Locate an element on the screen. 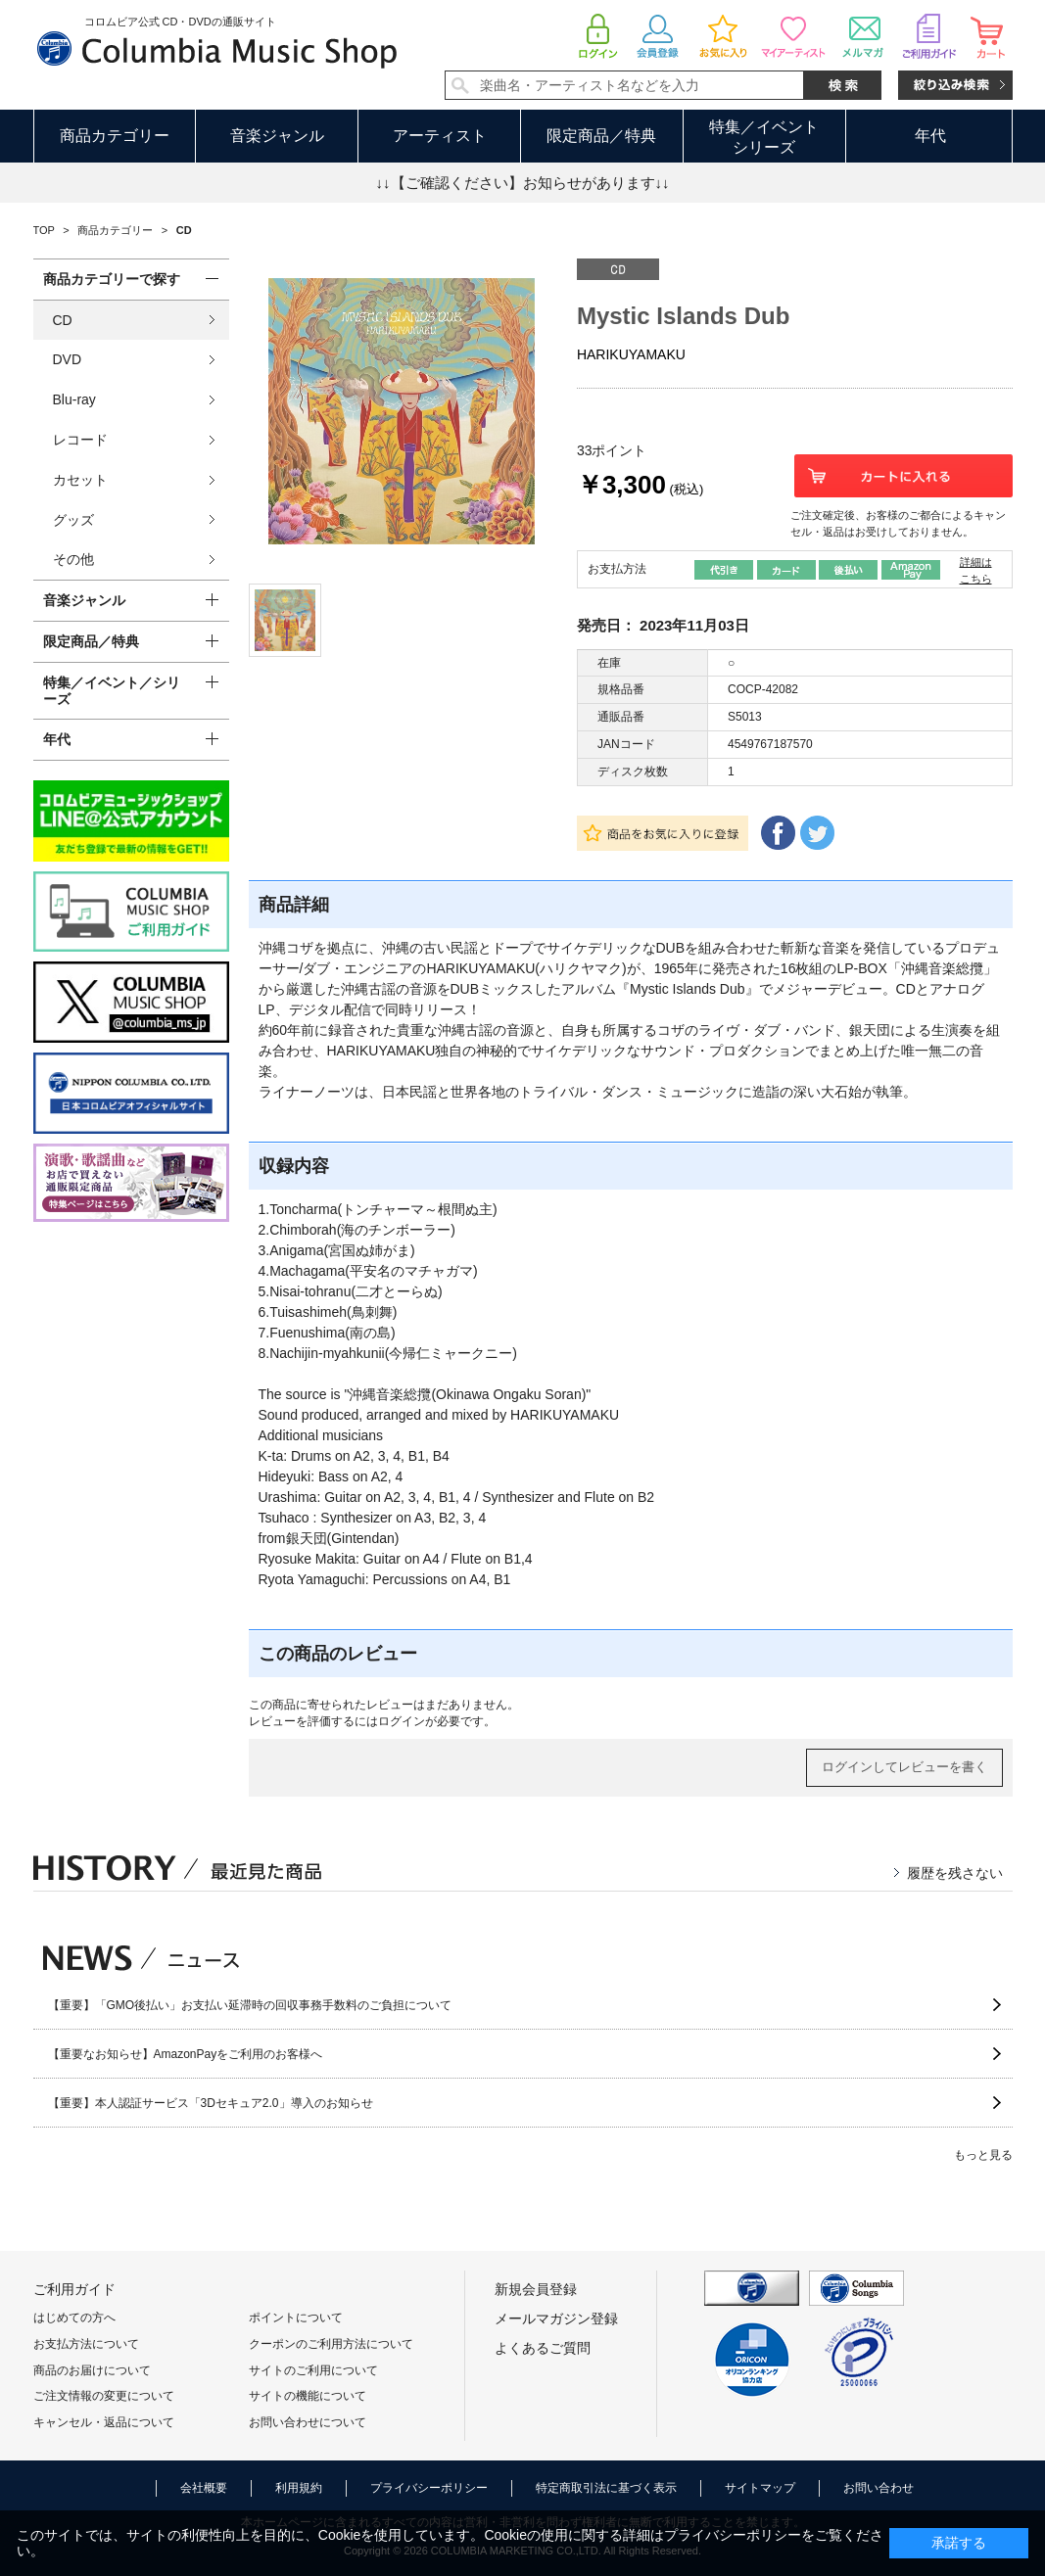 This screenshot has height=2576, width=1045. 年代 is located at coordinates (930, 135).